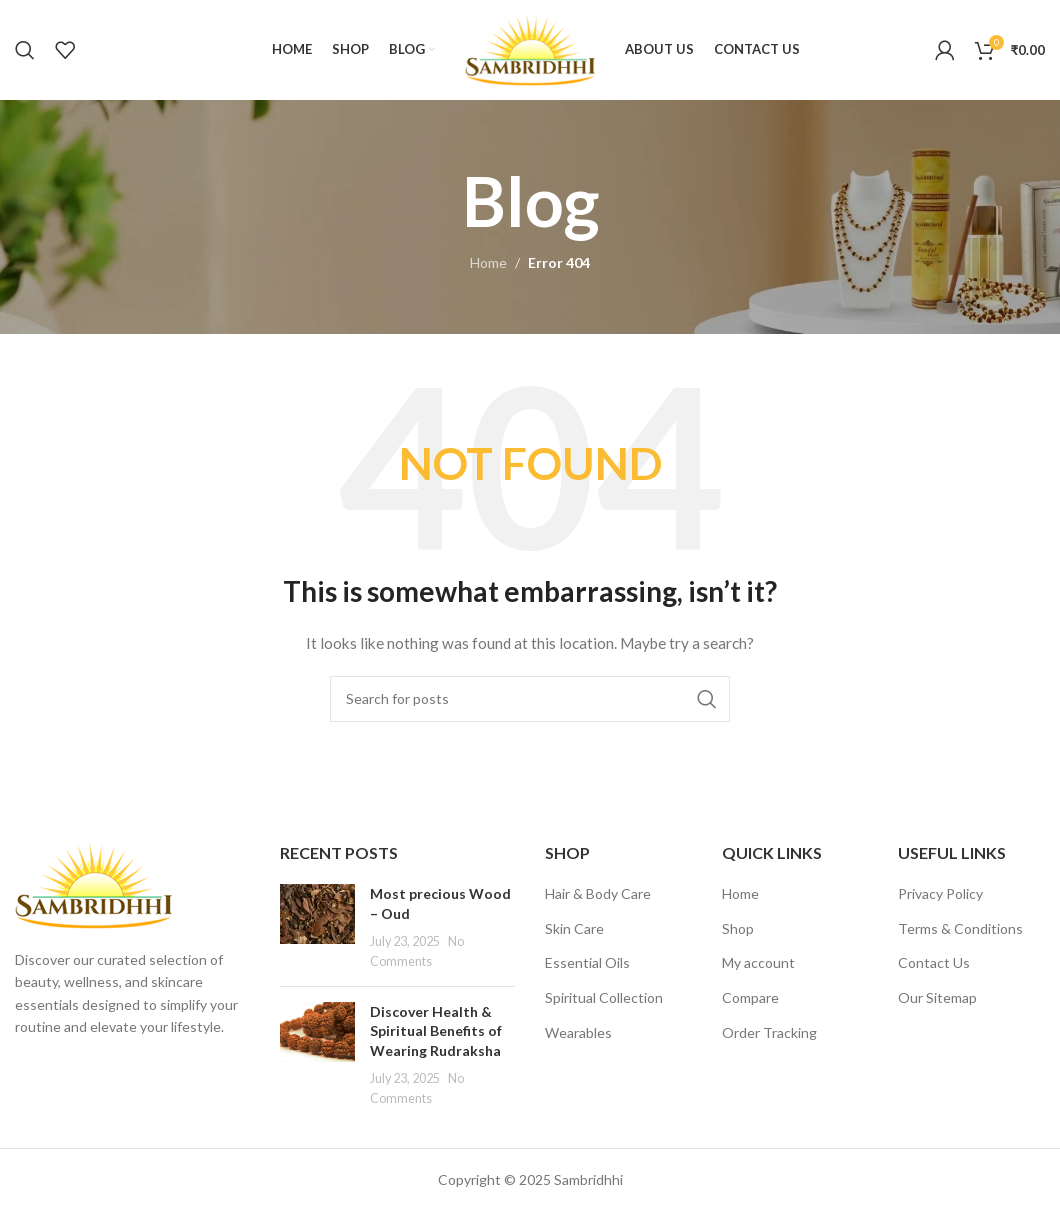  Describe the element at coordinates (530, 48) in the screenshot. I see `[Site logo]` at that location.